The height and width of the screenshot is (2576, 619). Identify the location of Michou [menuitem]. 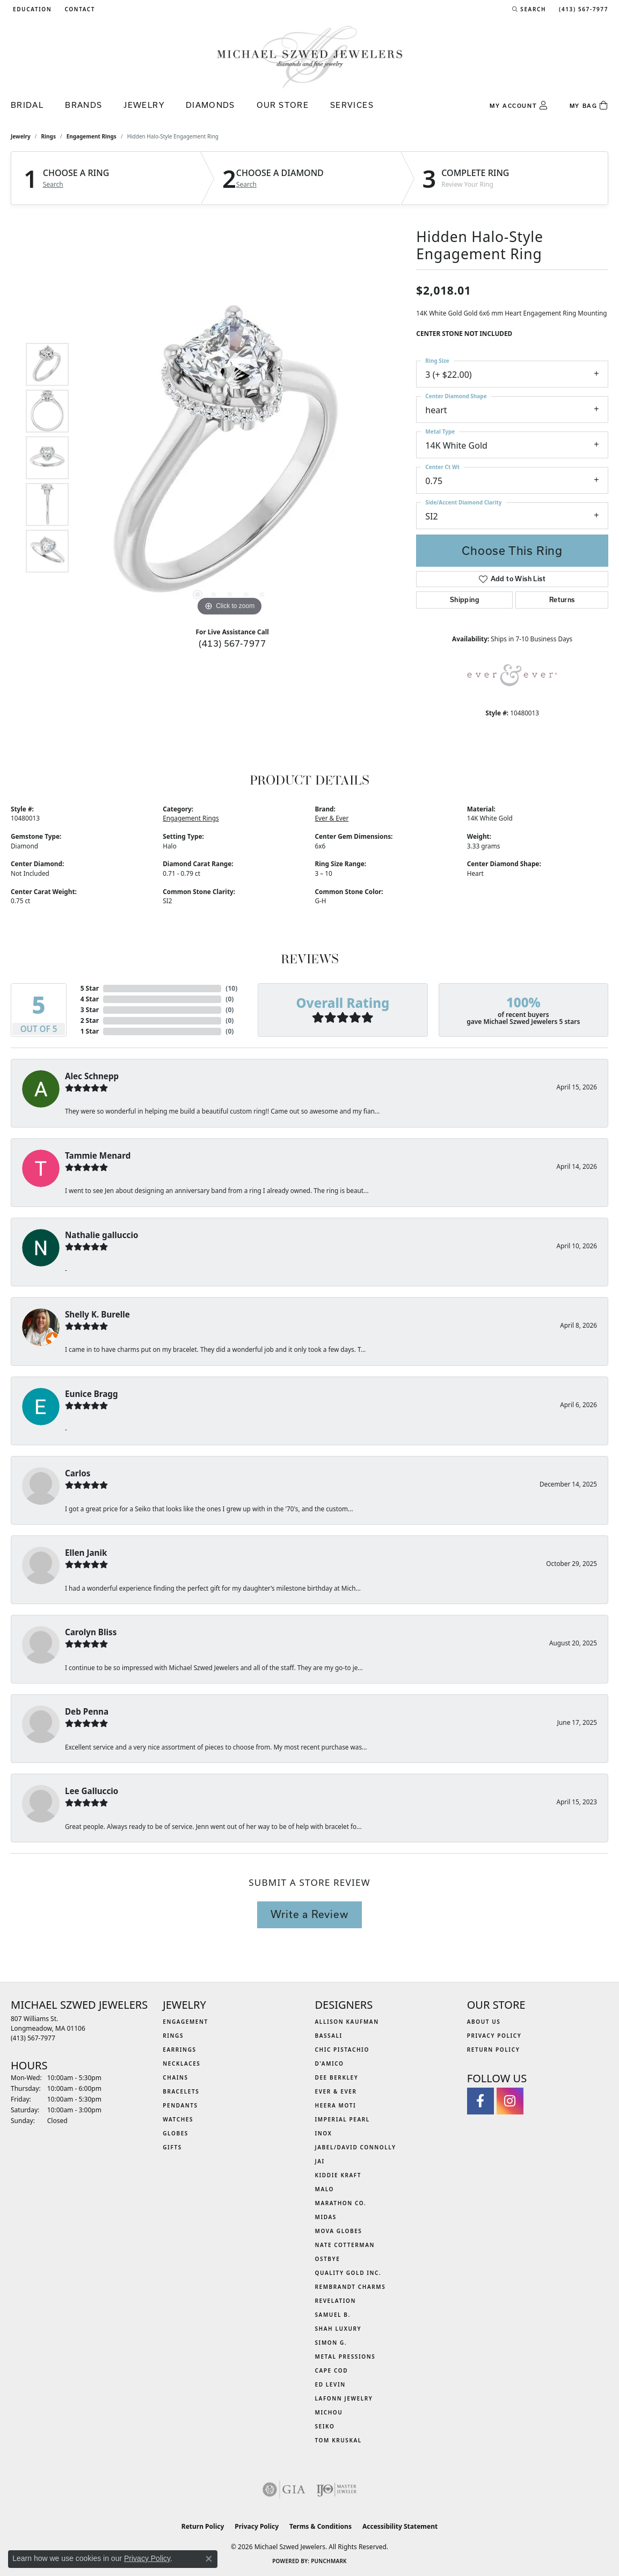
(329, 2412).